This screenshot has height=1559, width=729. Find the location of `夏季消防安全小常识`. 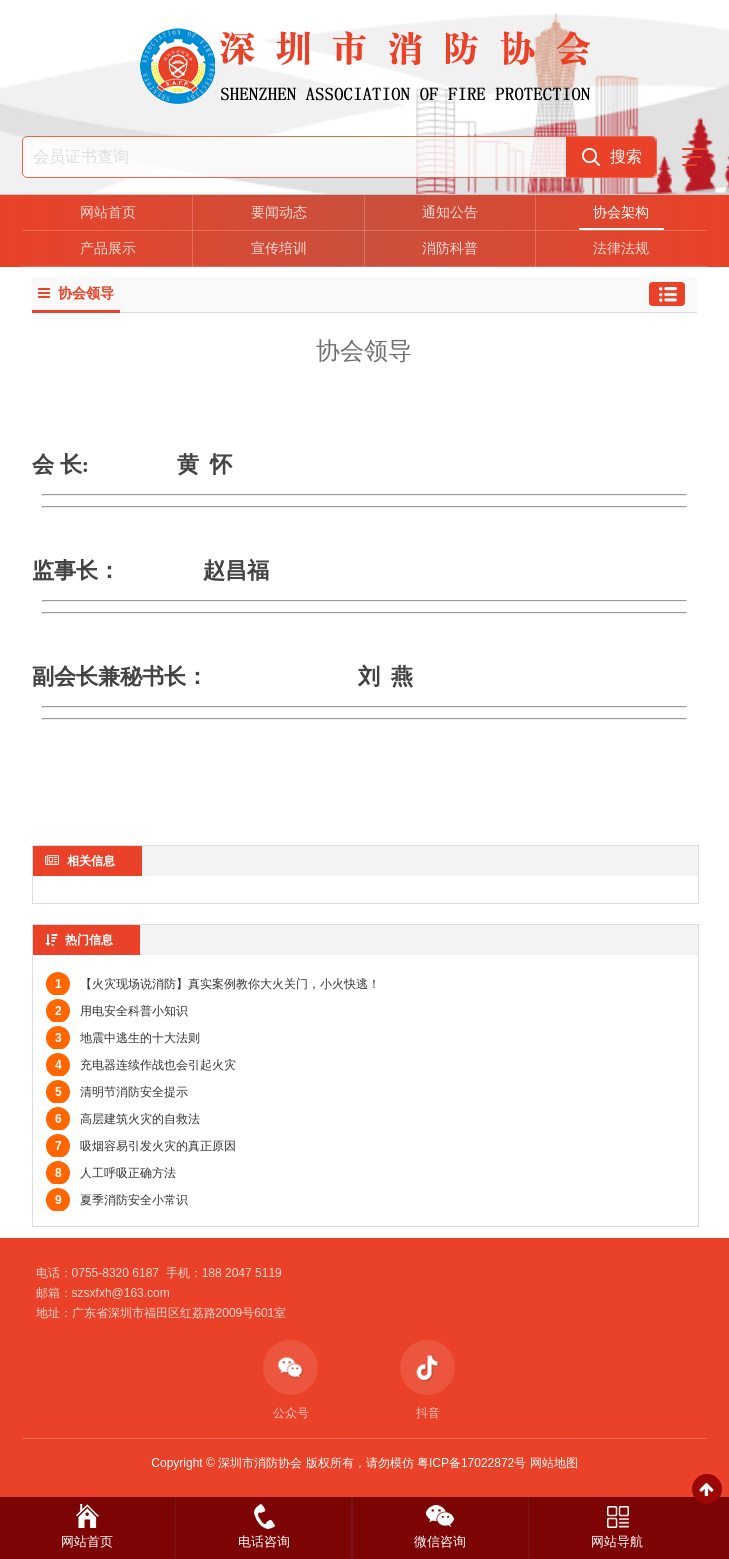

夏季消防安全小常识 is located at coordinates (117, 1200).